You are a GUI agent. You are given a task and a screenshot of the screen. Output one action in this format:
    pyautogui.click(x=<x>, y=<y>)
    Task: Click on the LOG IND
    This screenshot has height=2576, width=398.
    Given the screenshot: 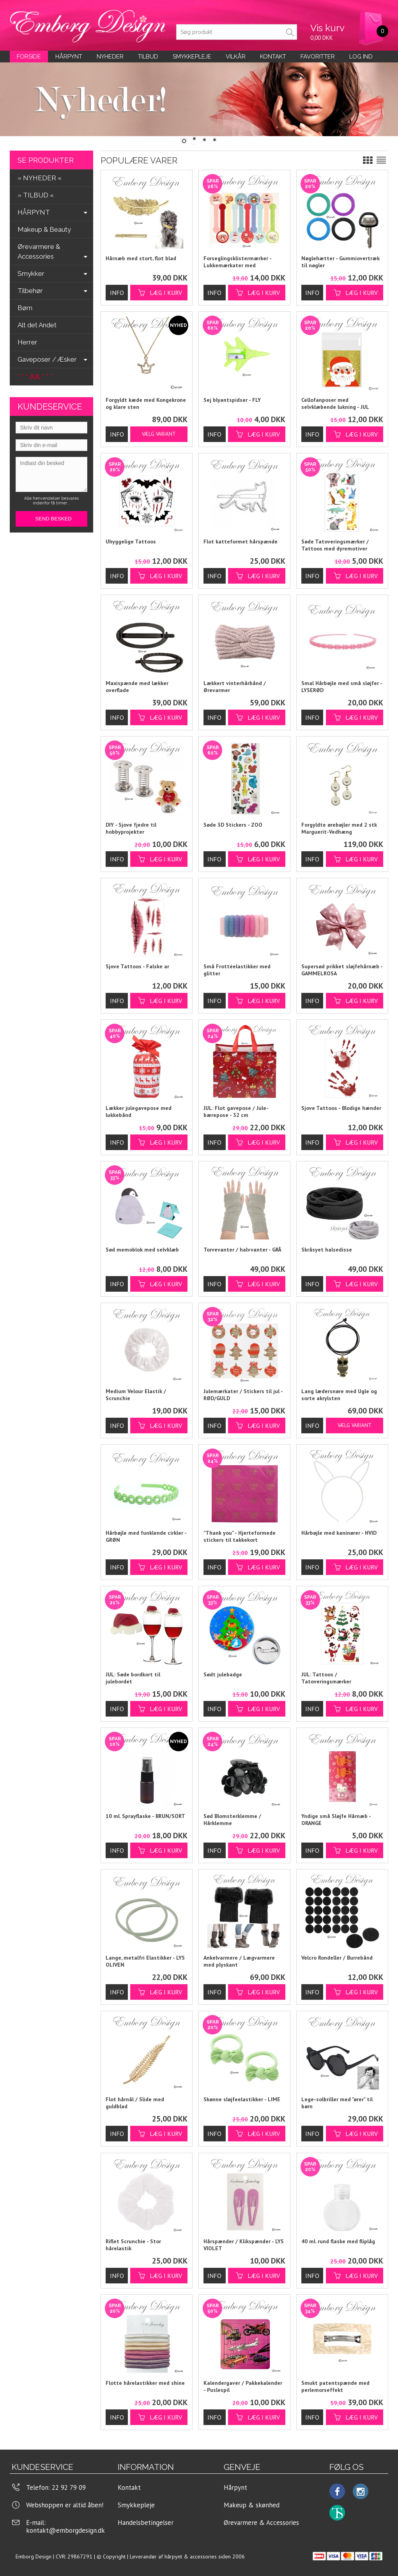 What is the action you would take?
    pyautogui.click(x=361, y=56)
    